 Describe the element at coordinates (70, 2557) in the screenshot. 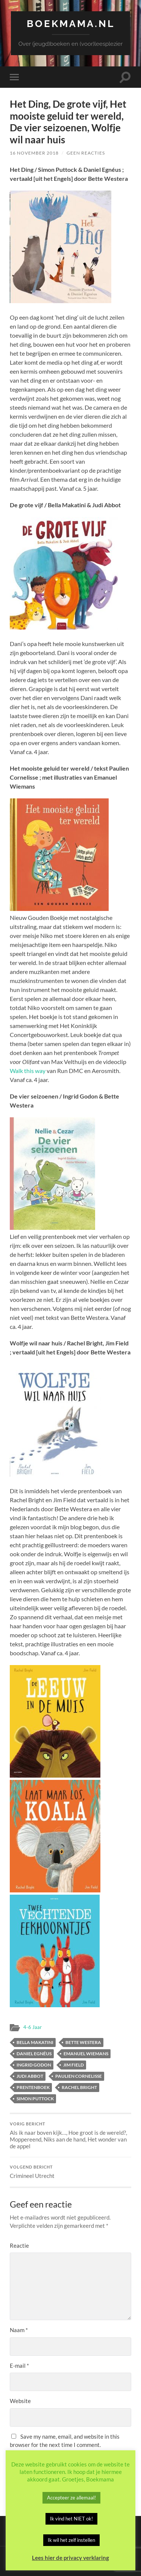

I see `Lees hier de privacy verklaring` at that location.